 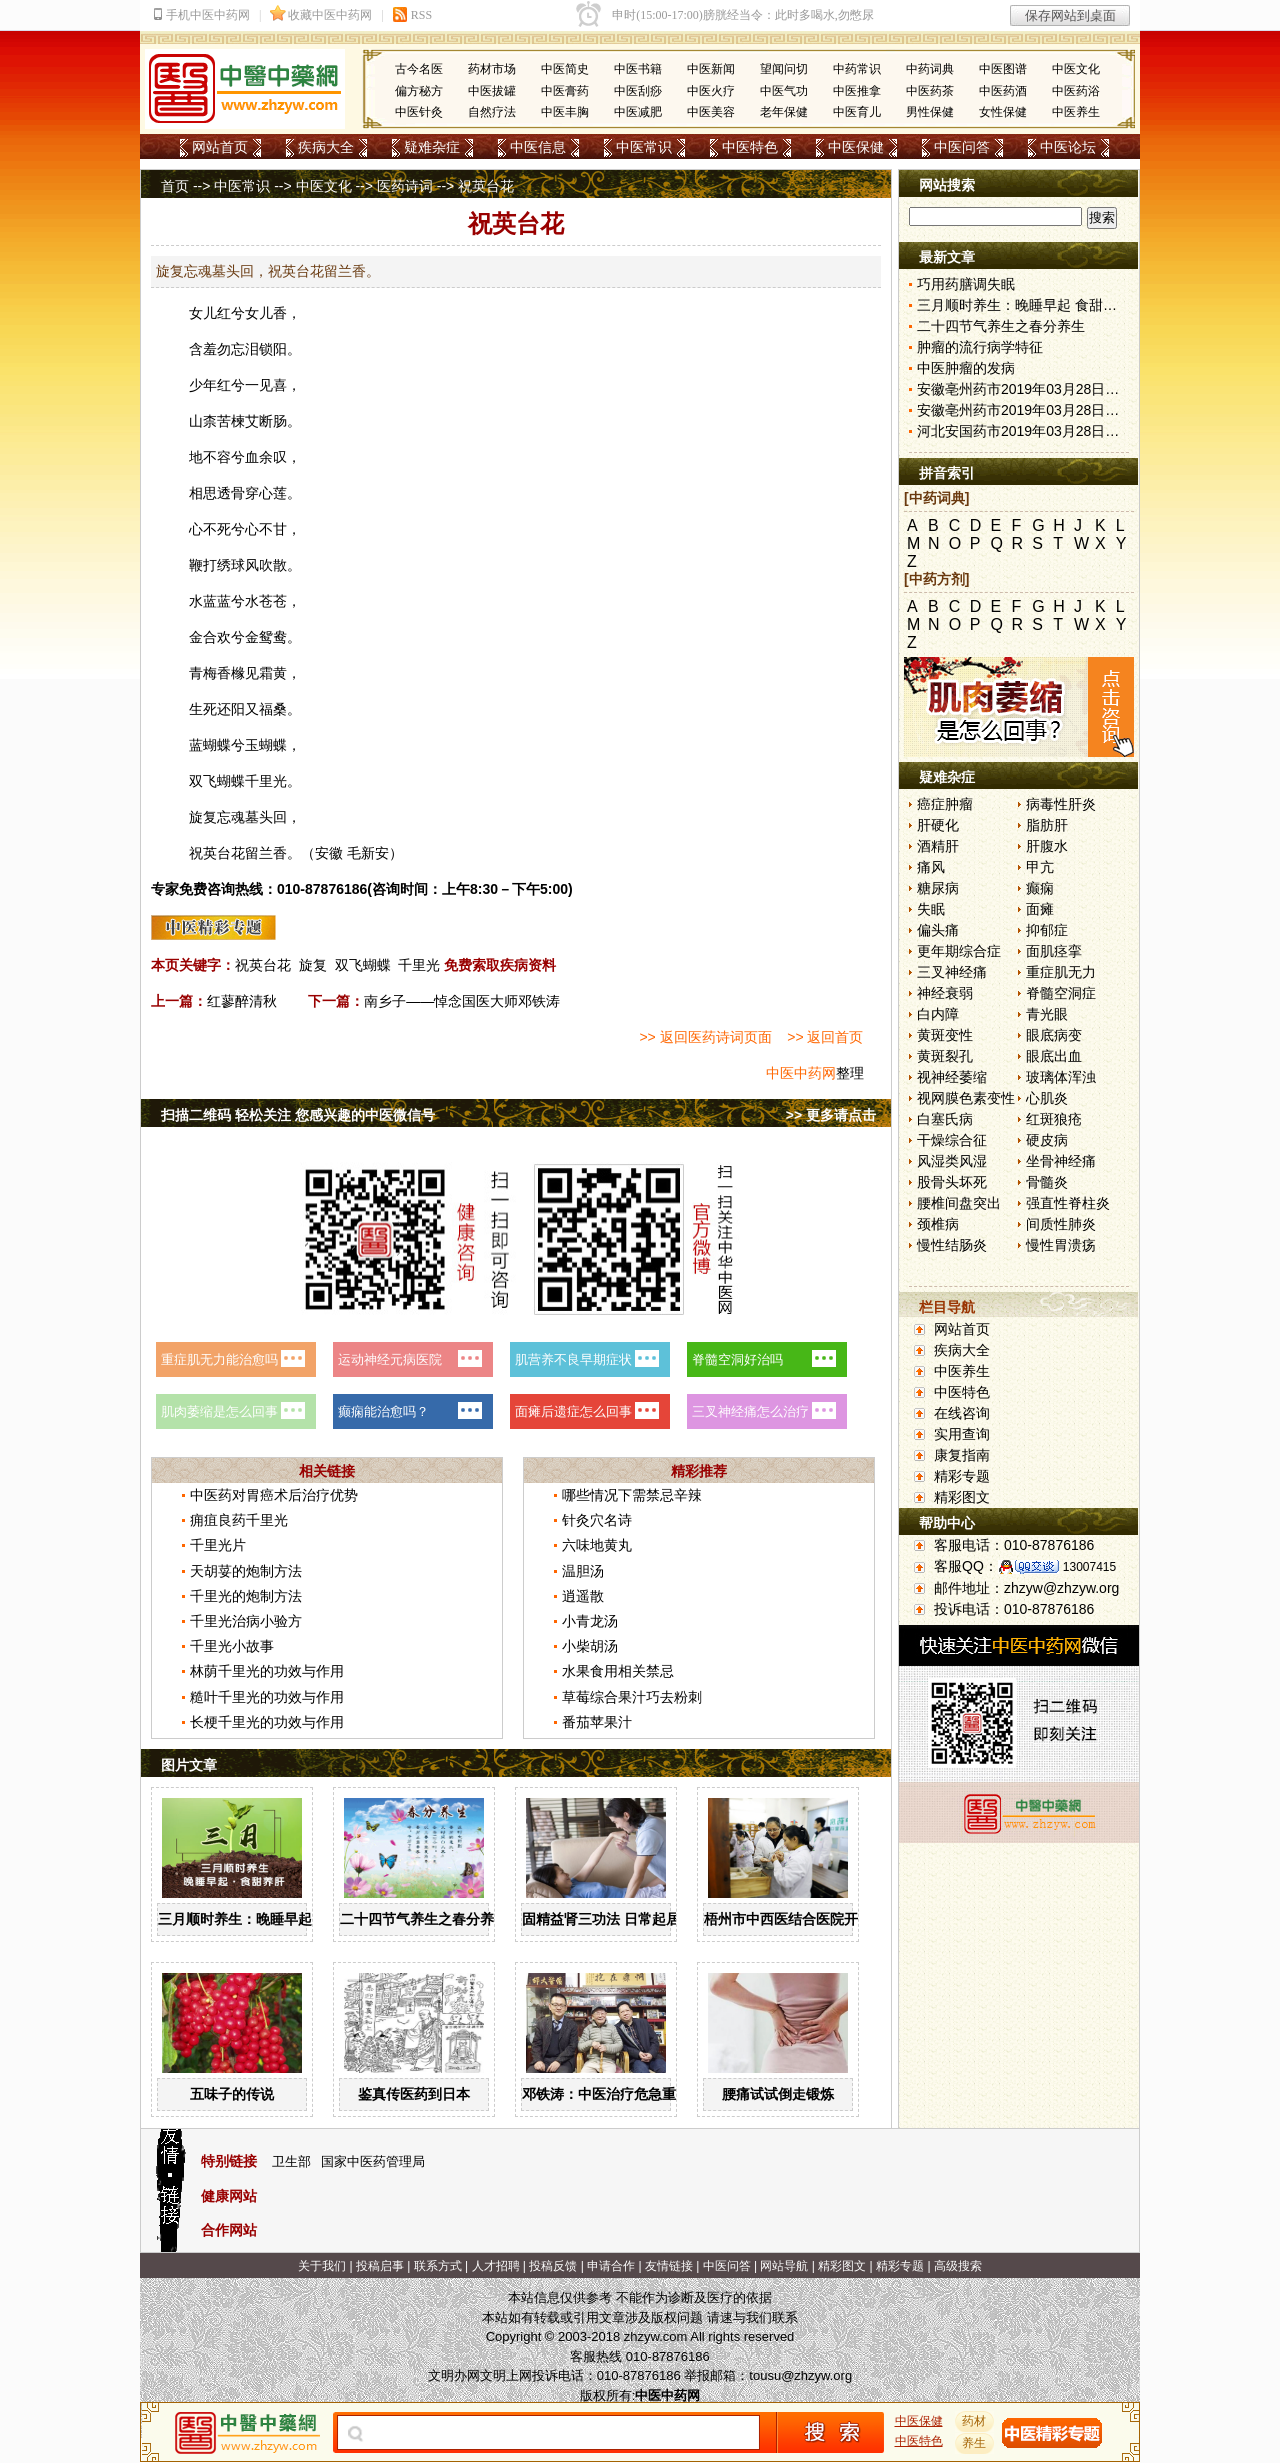 What do you see at coordinates (644, 147) in the screenshot?
I see `中医常识` at bounding box center [644, 147].